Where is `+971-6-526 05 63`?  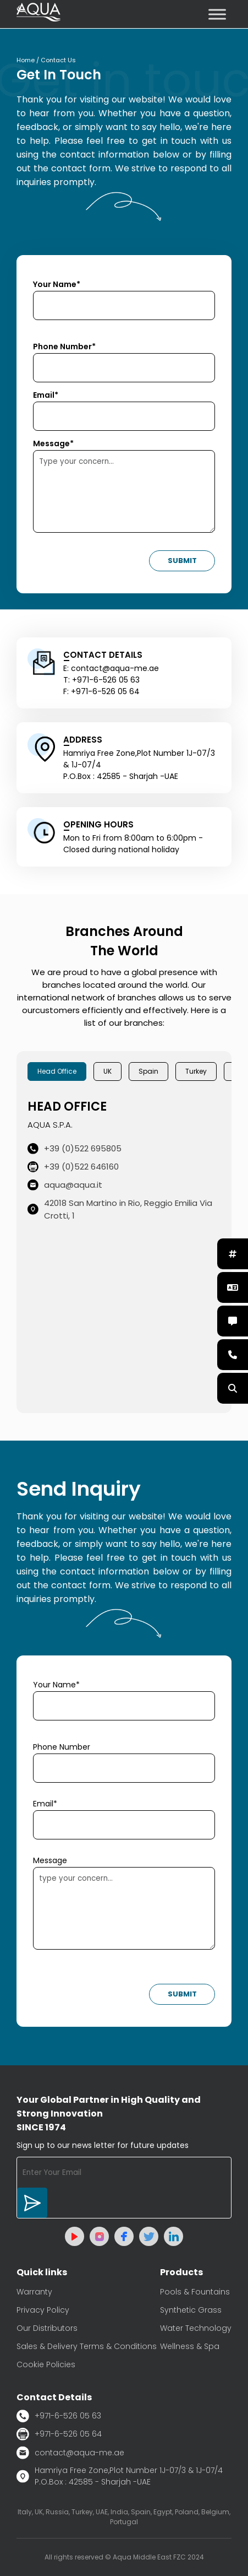
+971-6-526 05 63 is located at coordinates (58, 2416).